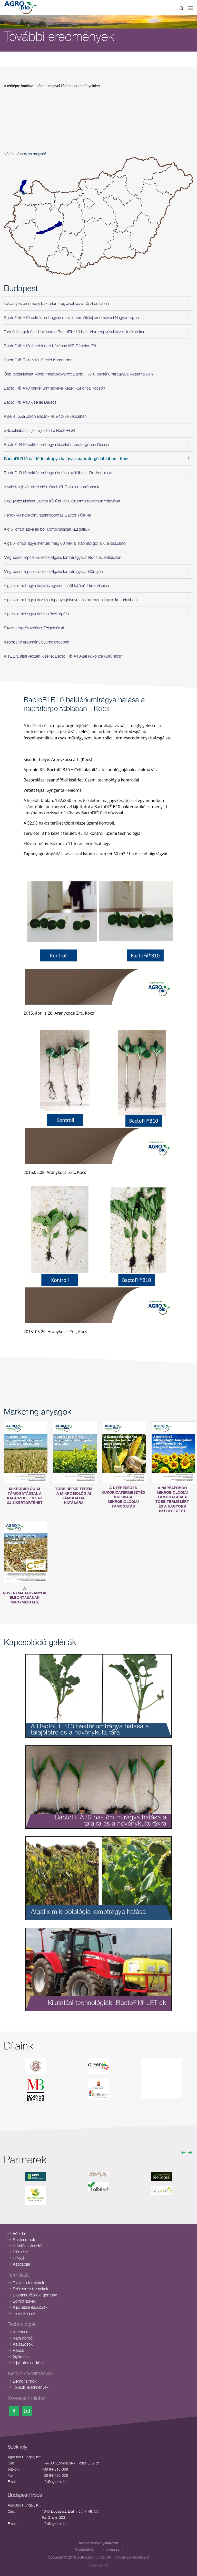 The image size is (197, 2576). I want to click on Algfix lombtrágya és bór kombinációját vizsgáltuk, so click(47, 529).